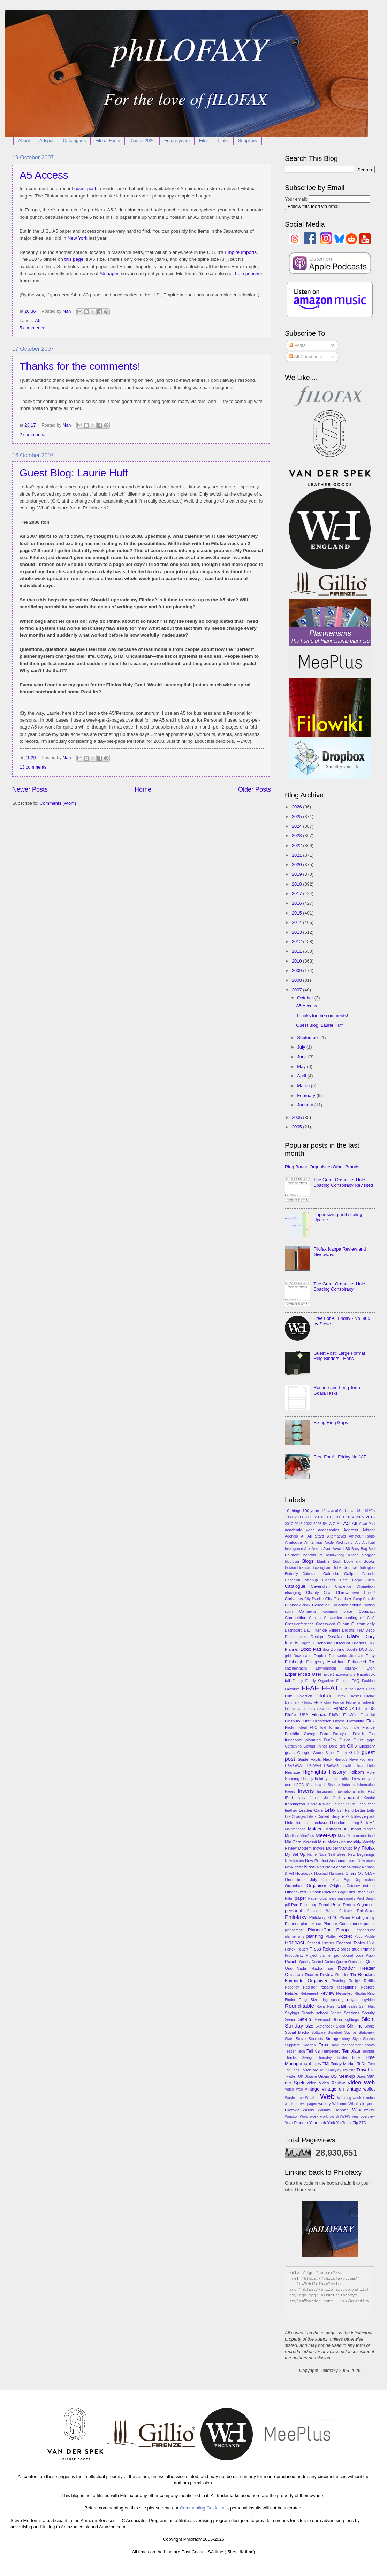 Image resolution: width=387 pixels, height=2576 pixels. What do you see at coordinates (333, 2110) in the screenshot?
I see `William Hannah` at bounding box center [333, 2110].